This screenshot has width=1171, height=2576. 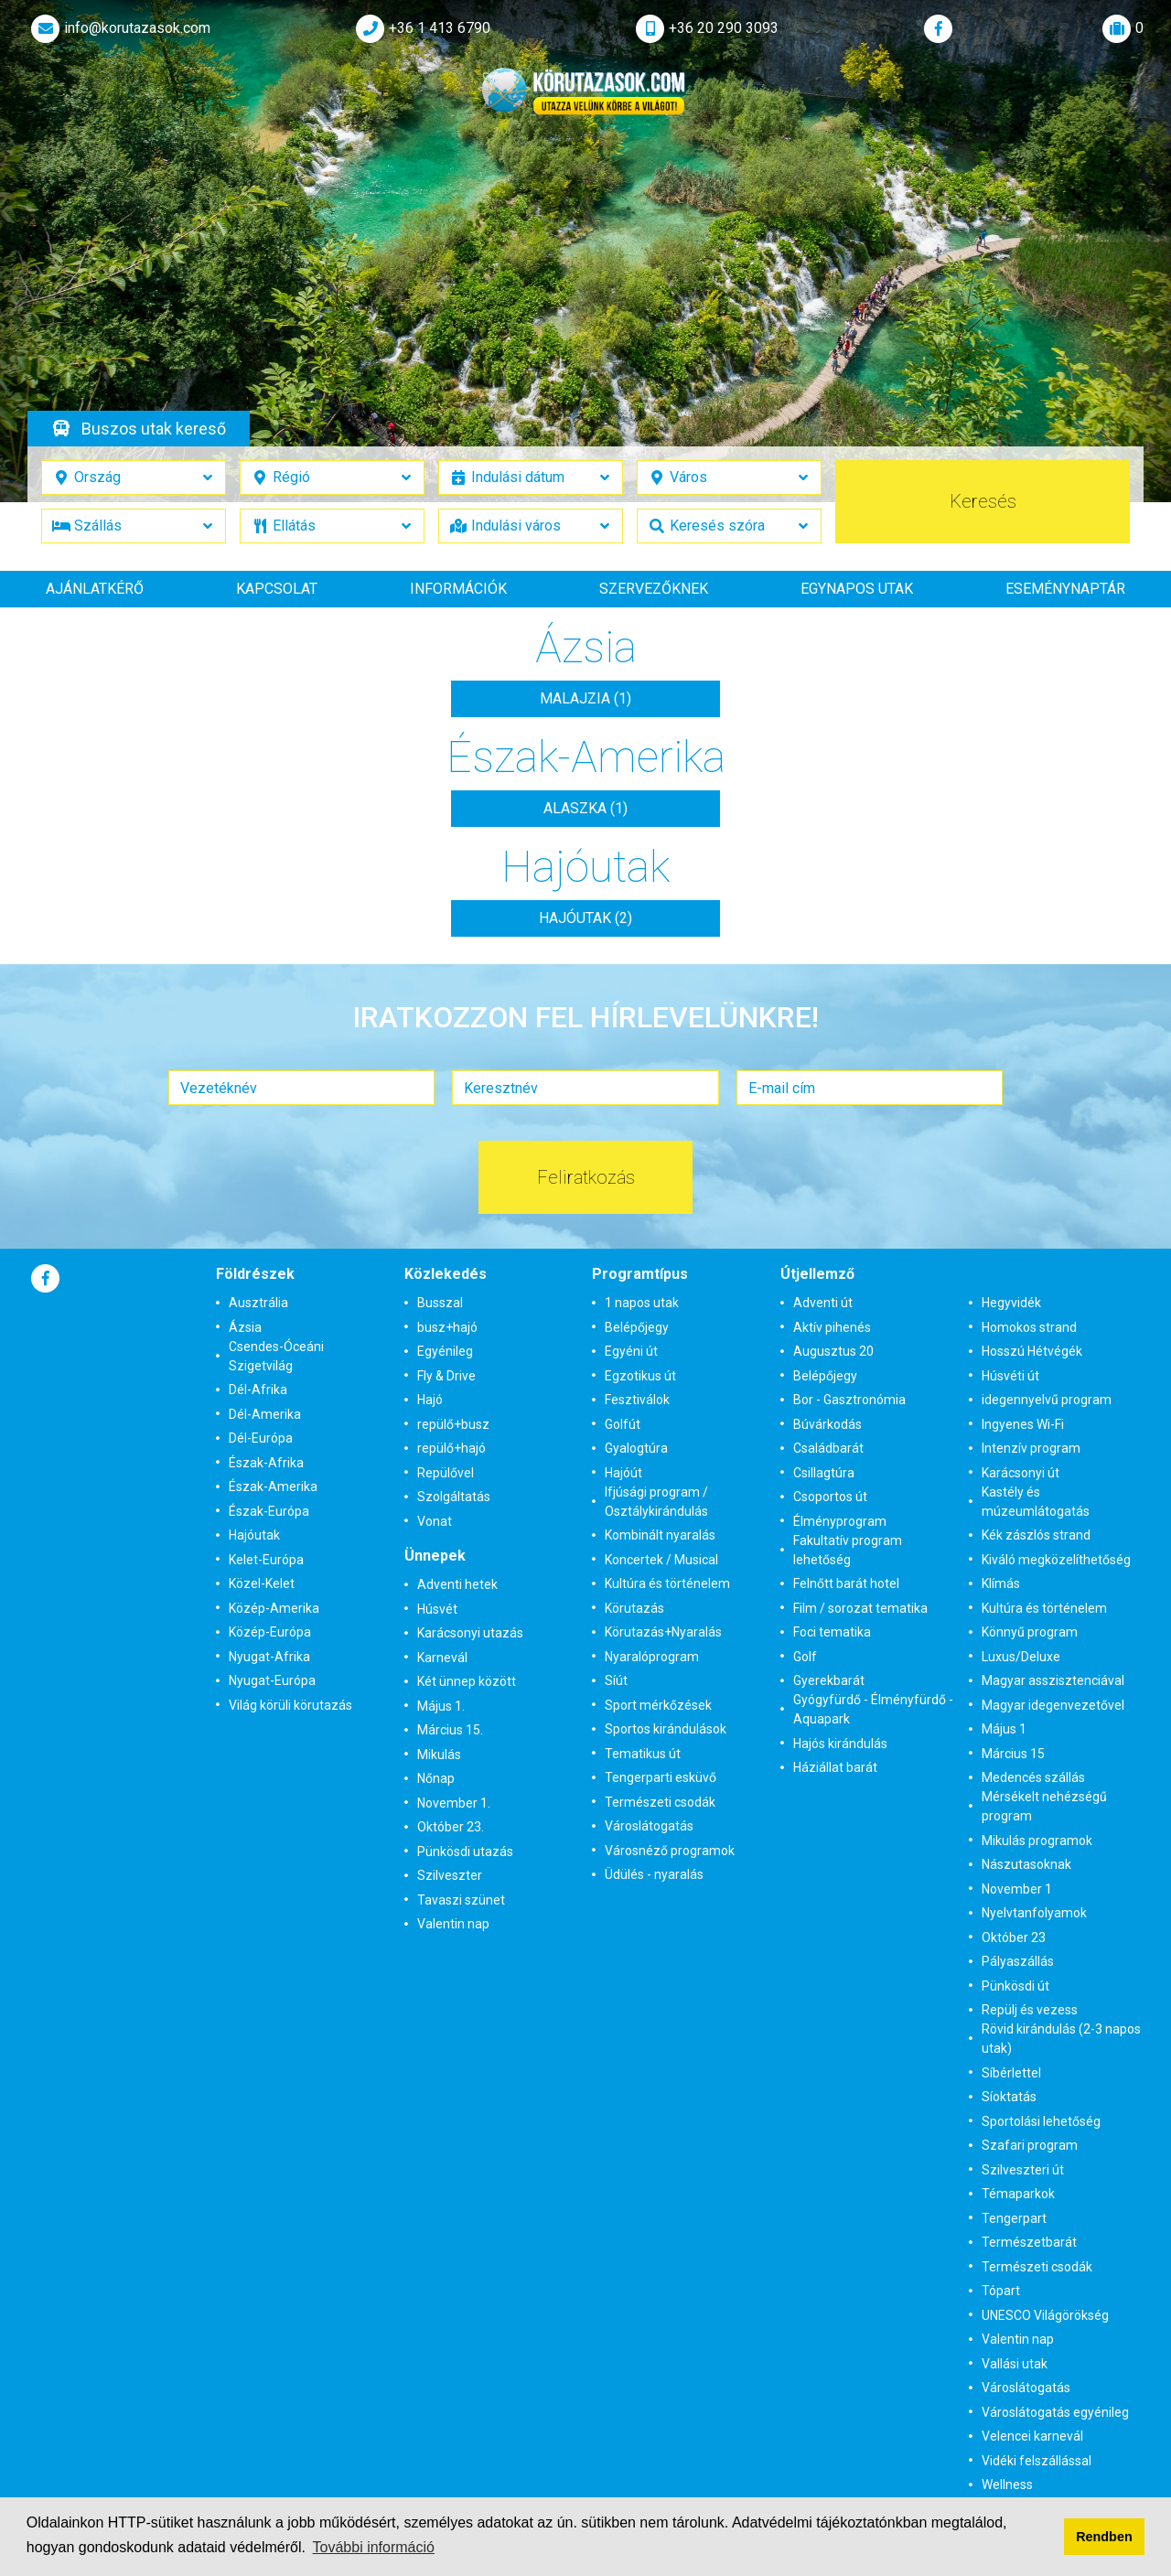 What do you see at coordinates (453, 1803) in the screenshot?
I see `November 1.` at bounding box center [453, 1803].